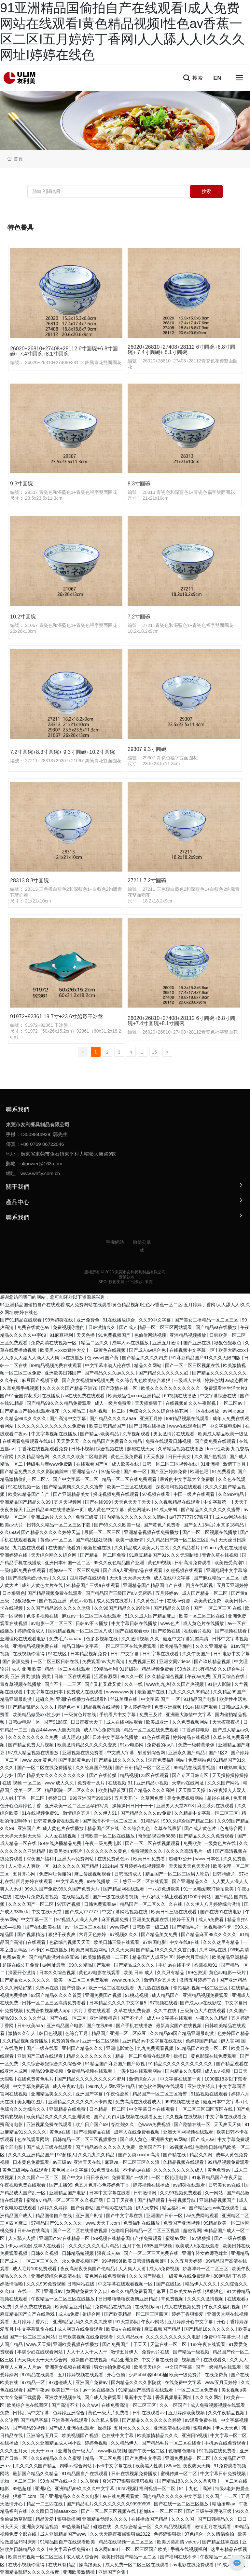  I want to click on 欧美一级免费片, so click(185, 2374).